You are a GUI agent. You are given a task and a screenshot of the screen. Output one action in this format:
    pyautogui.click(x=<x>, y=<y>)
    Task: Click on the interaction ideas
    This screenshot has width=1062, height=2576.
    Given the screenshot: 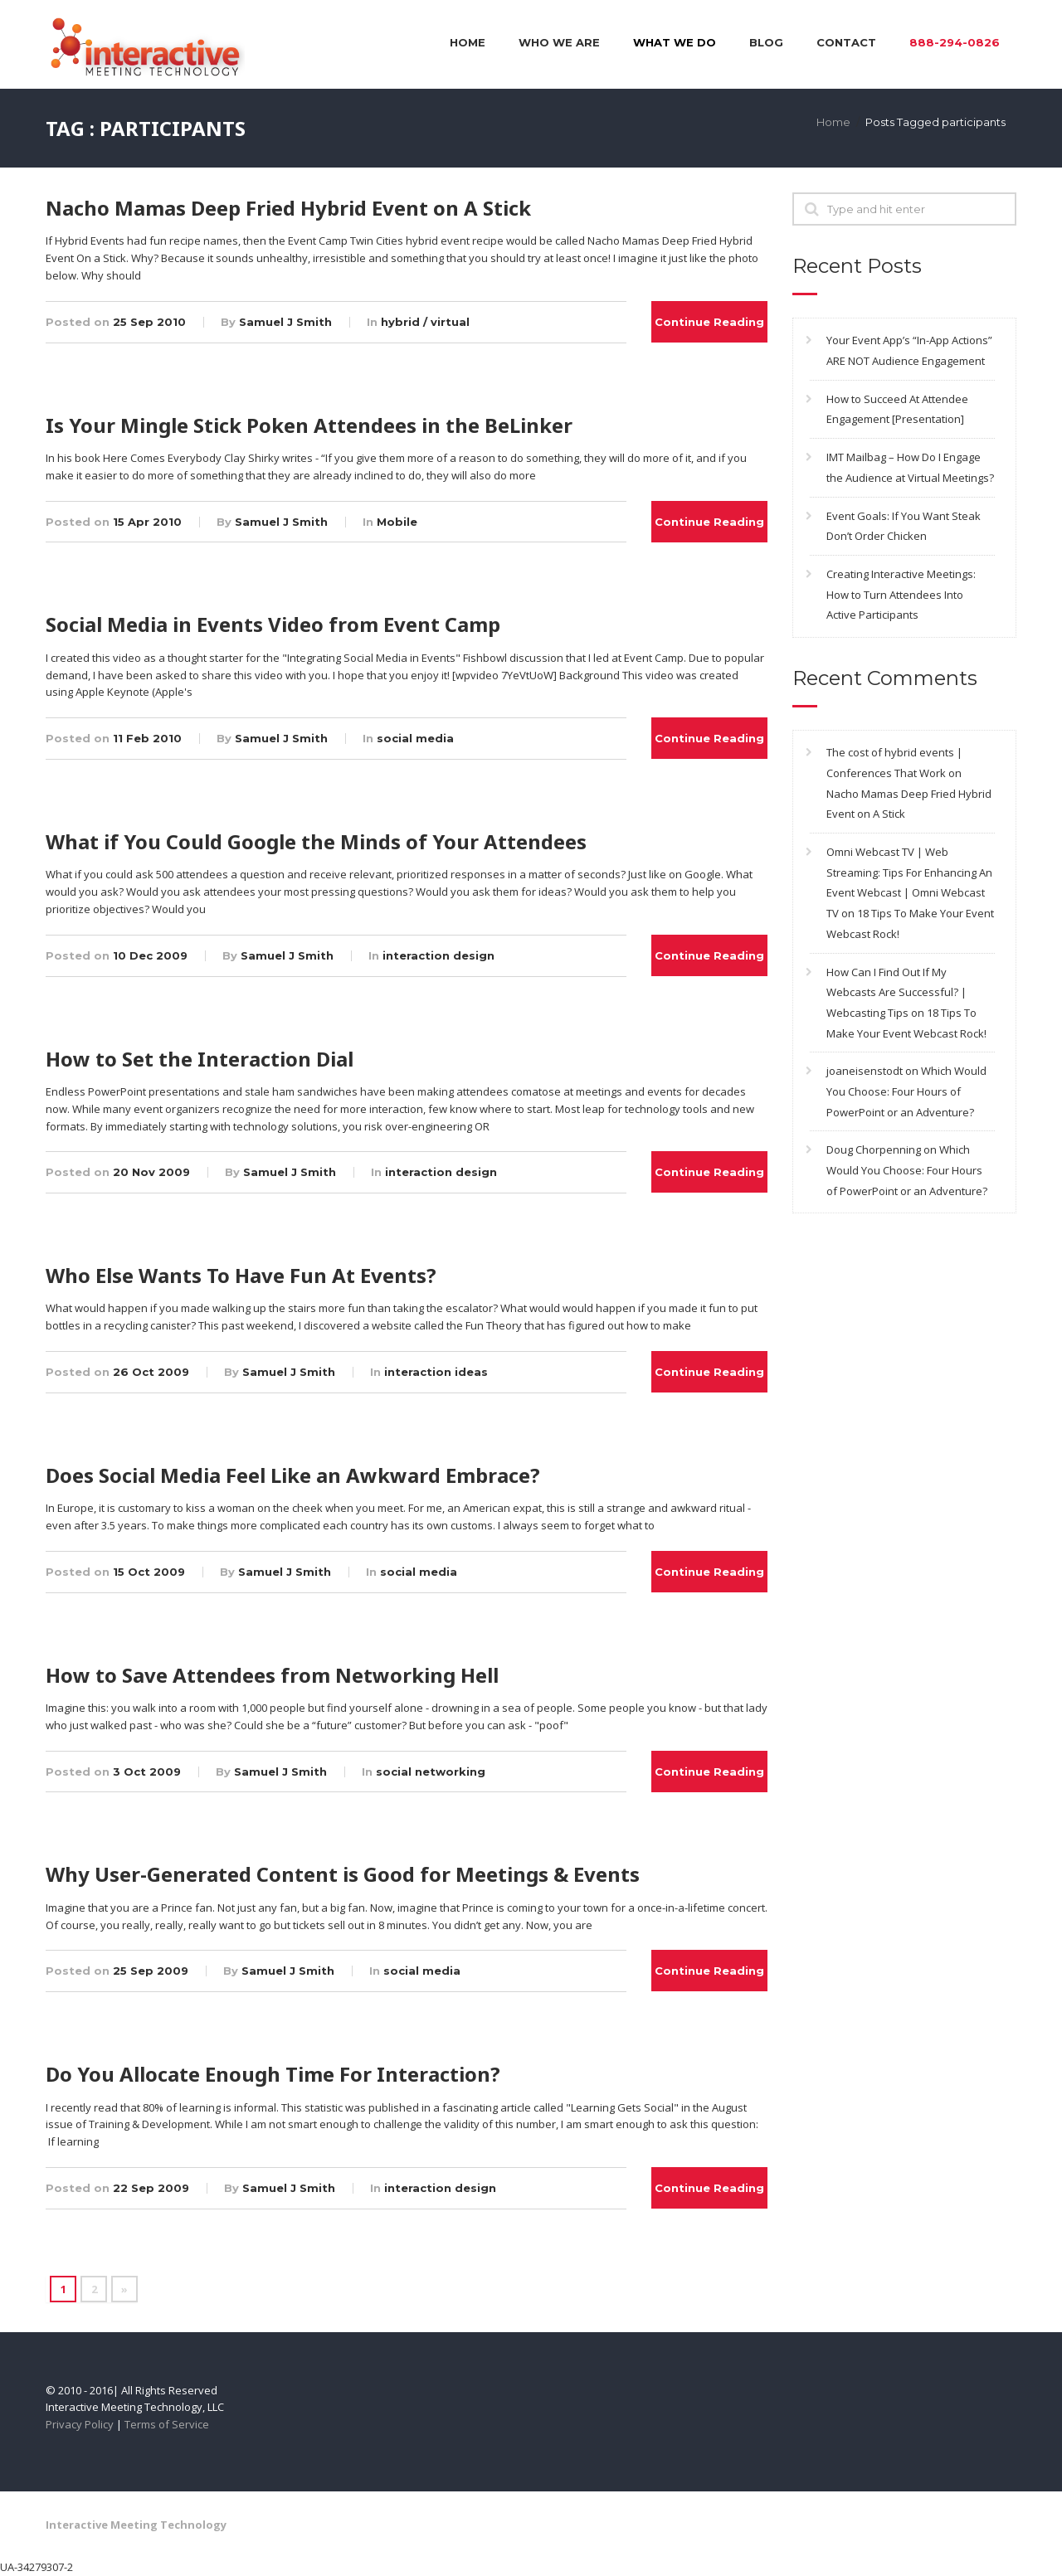 What is the action you would take?
    pyautogui.click(x=436, y=1371)
    